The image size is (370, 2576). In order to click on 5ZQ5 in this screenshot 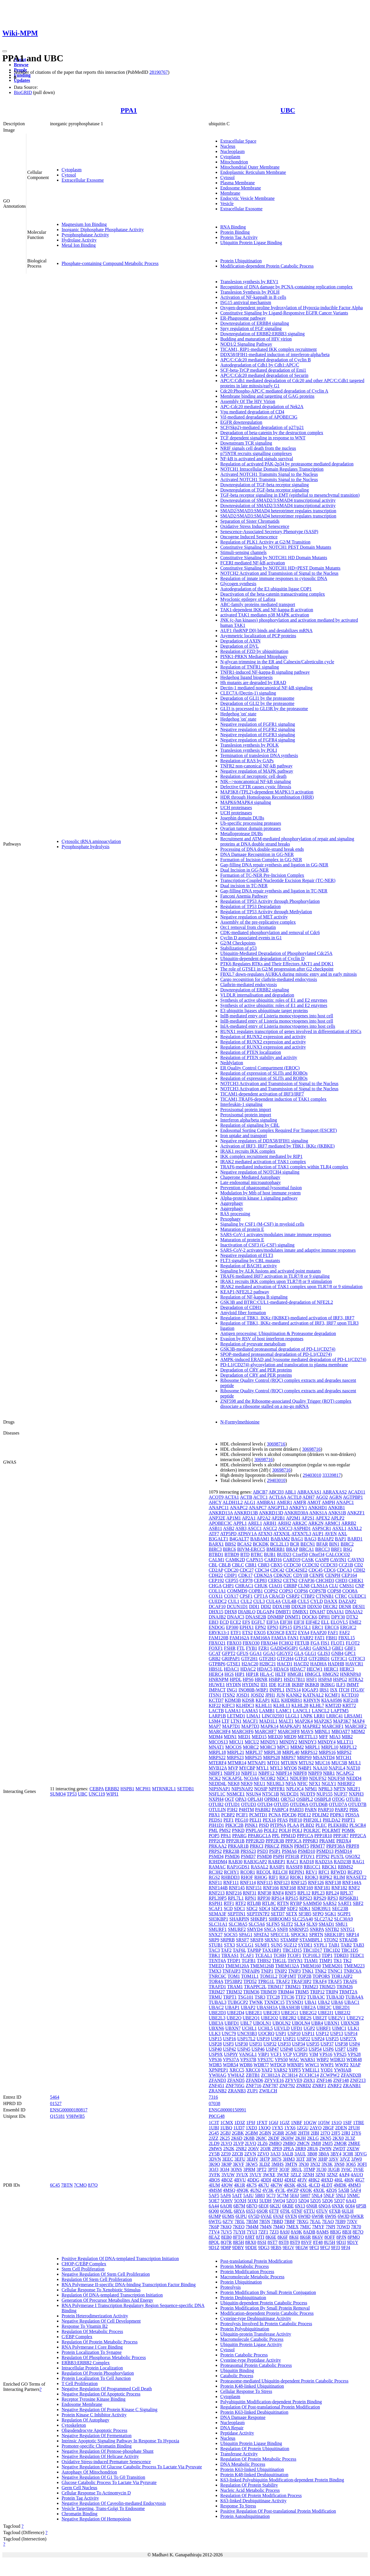, I will do `click(315, 2200)`.